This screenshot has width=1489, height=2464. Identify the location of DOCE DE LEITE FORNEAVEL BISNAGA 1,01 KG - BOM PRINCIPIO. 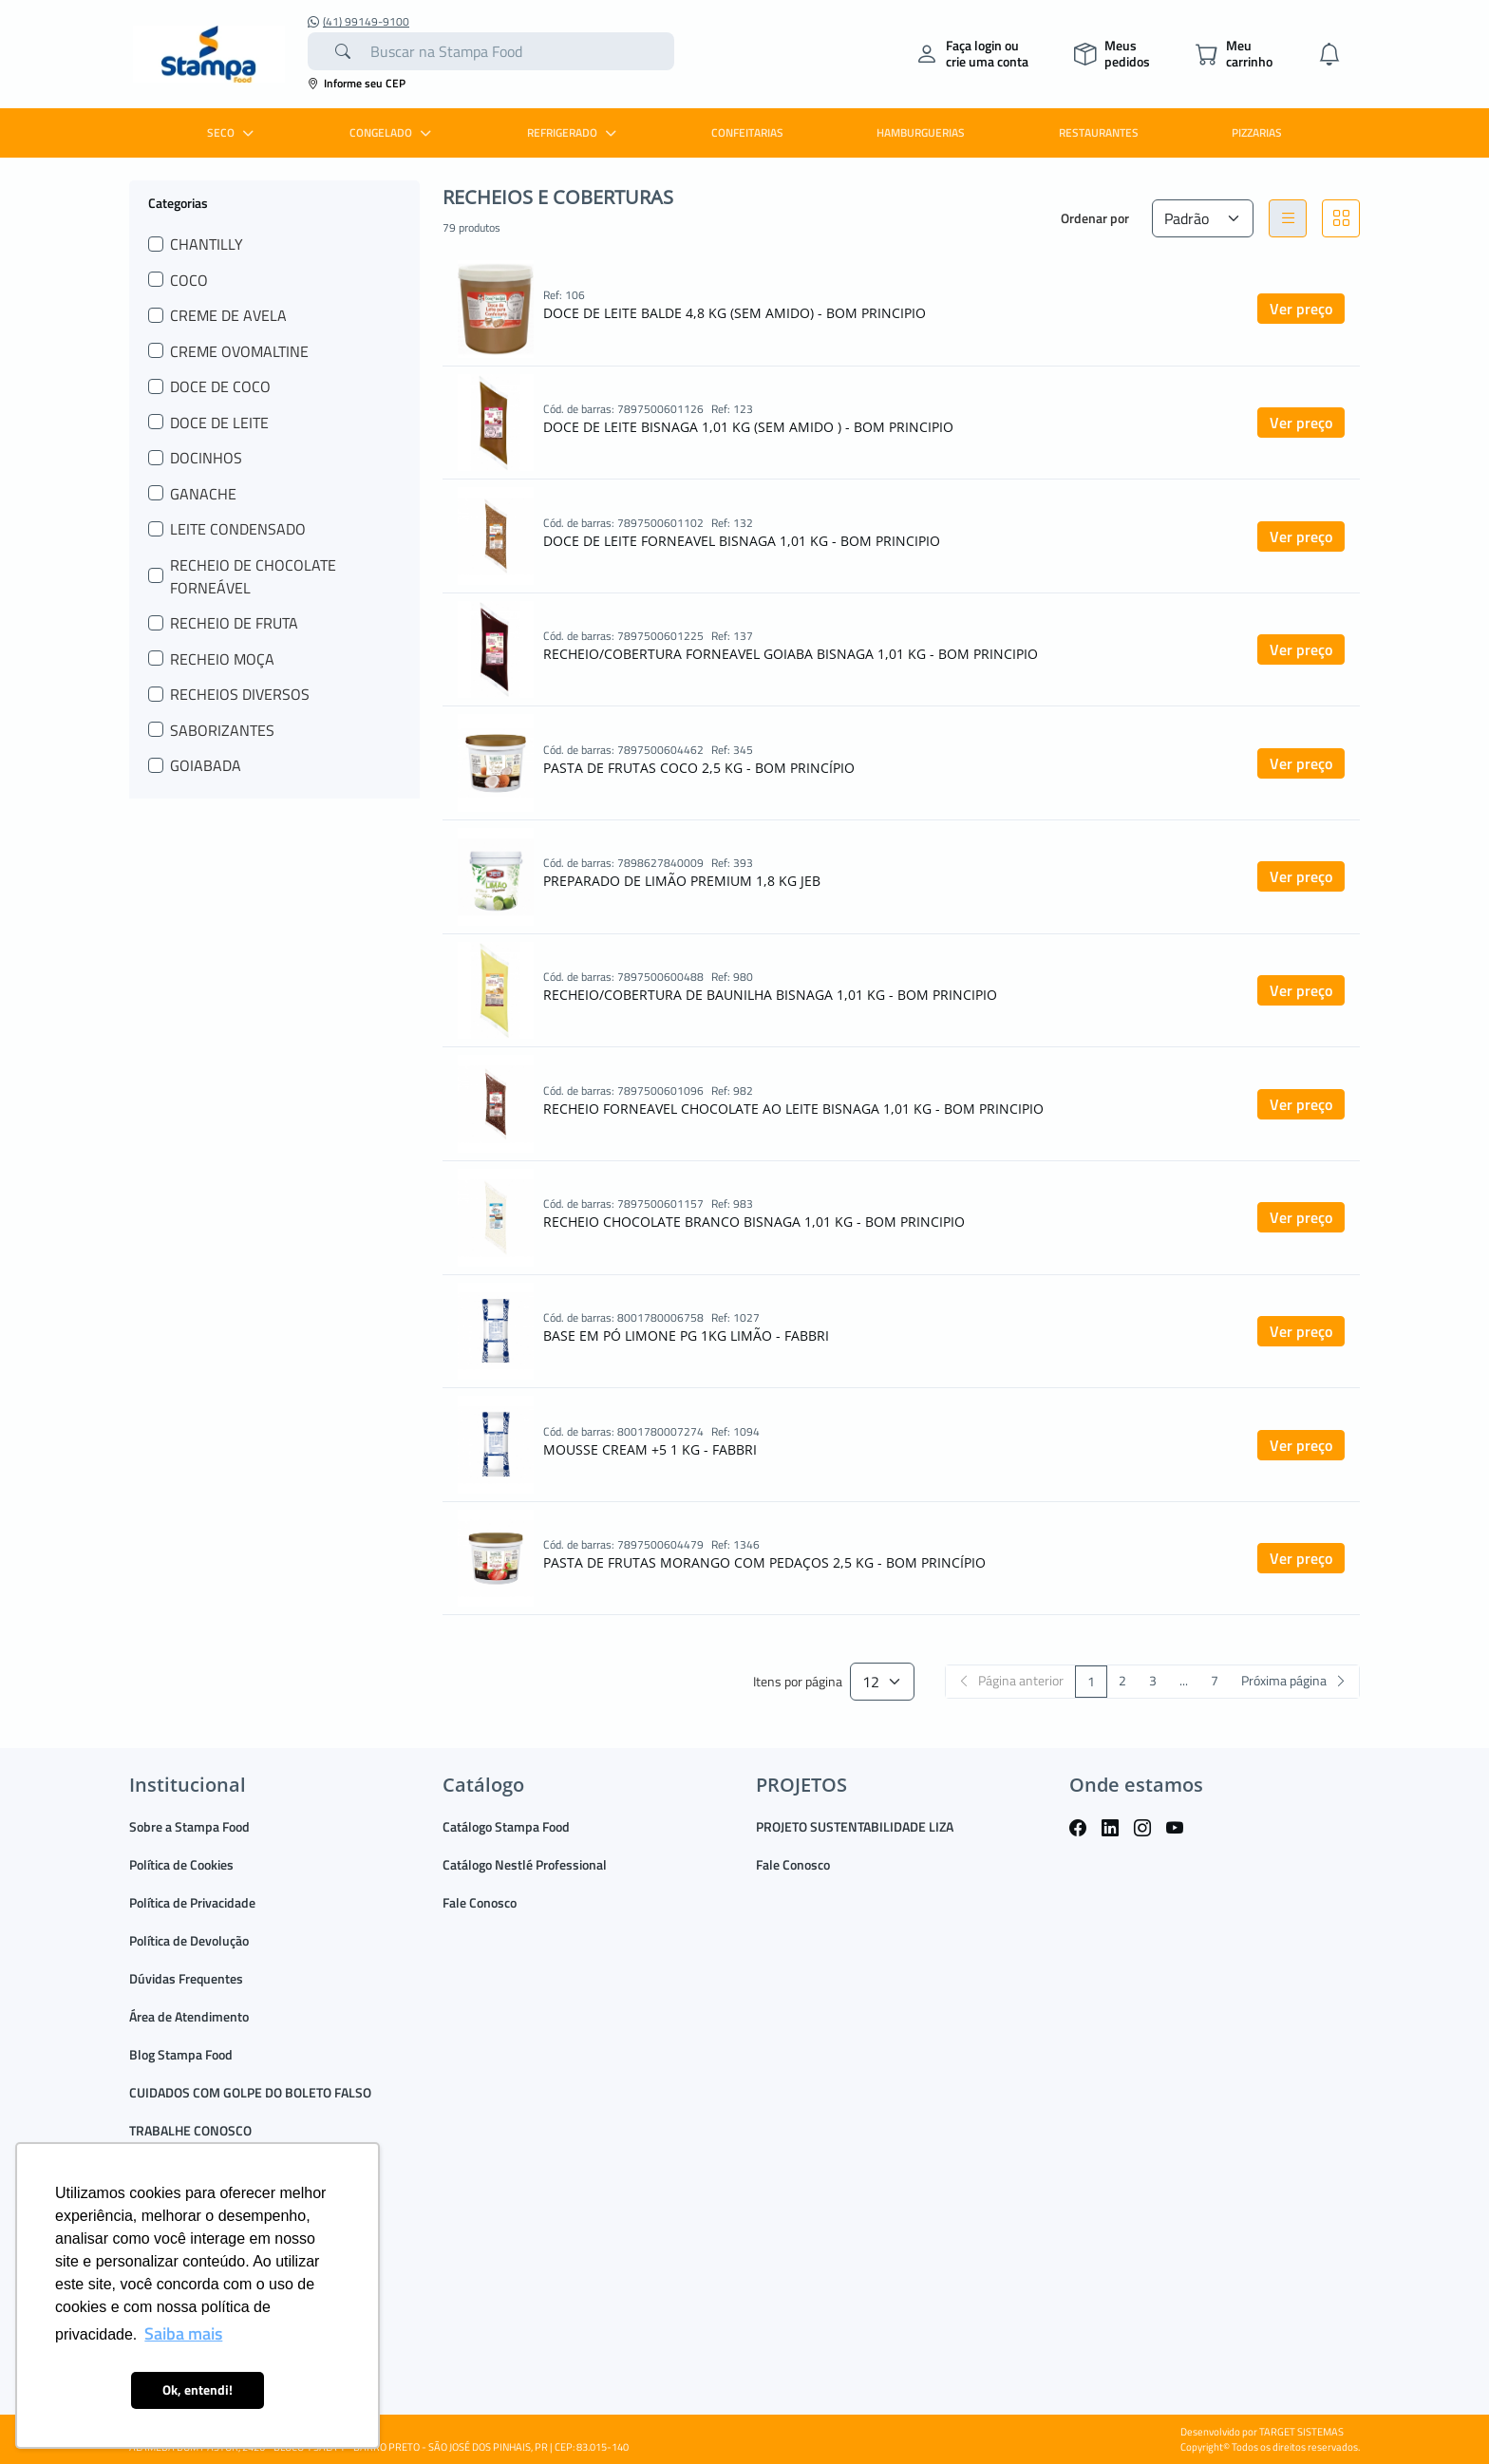
(741, 541).